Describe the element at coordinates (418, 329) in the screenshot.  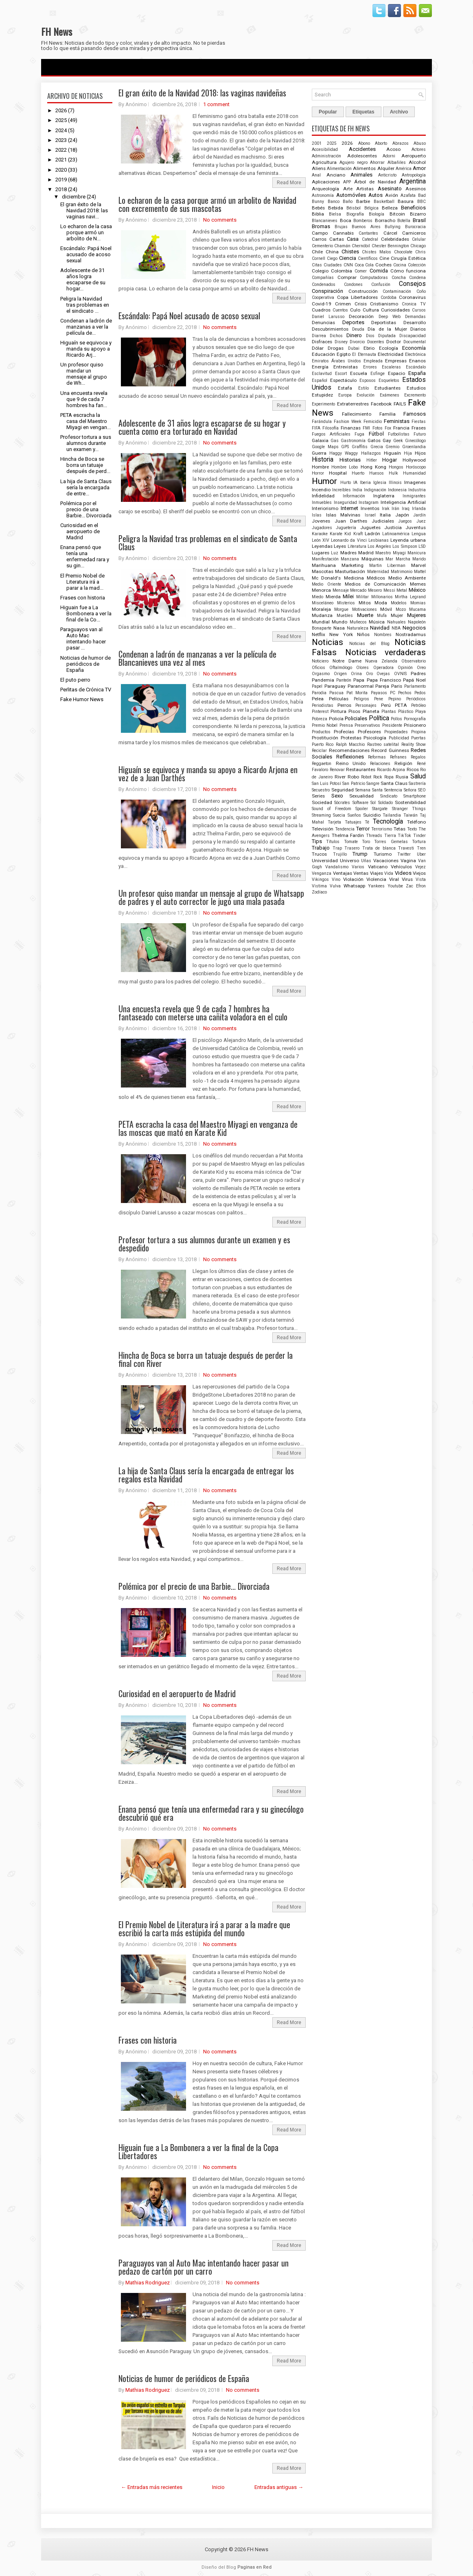
I see `Diarios` at that location.